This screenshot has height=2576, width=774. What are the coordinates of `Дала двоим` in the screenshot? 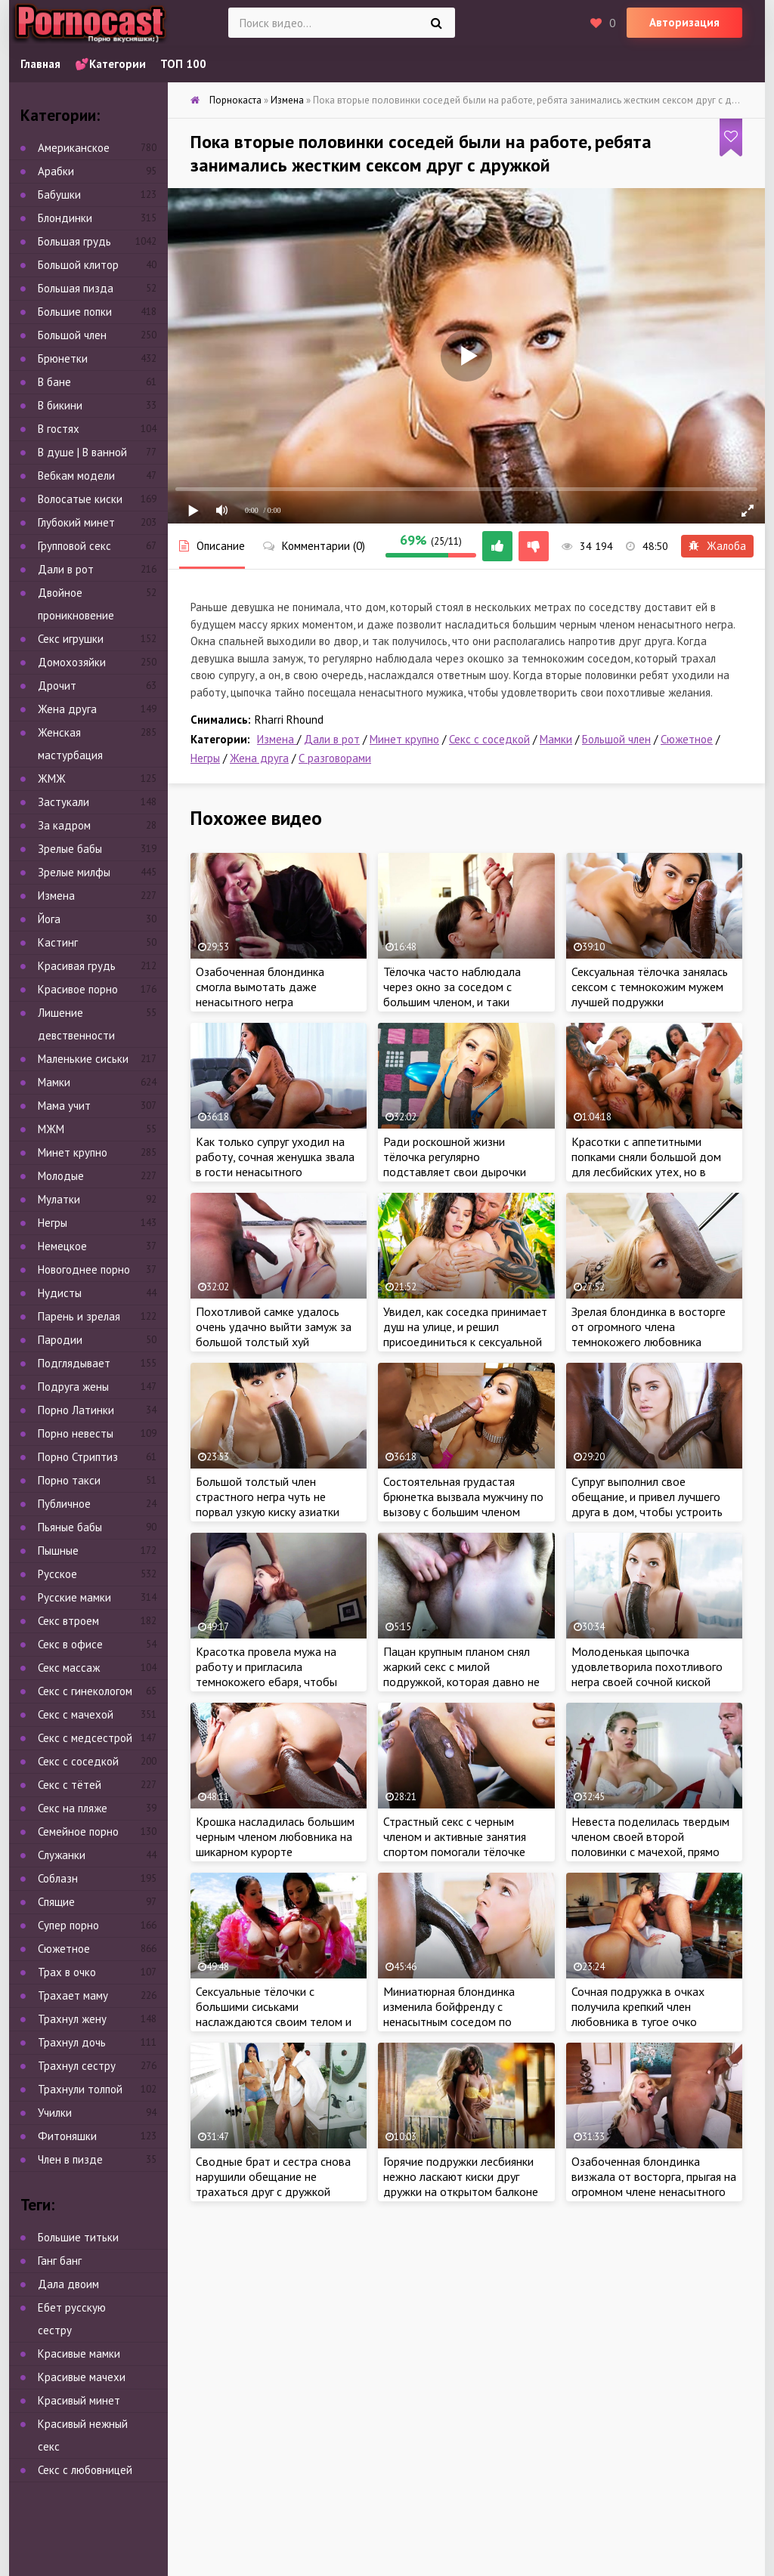 It's located at (68, 2284).